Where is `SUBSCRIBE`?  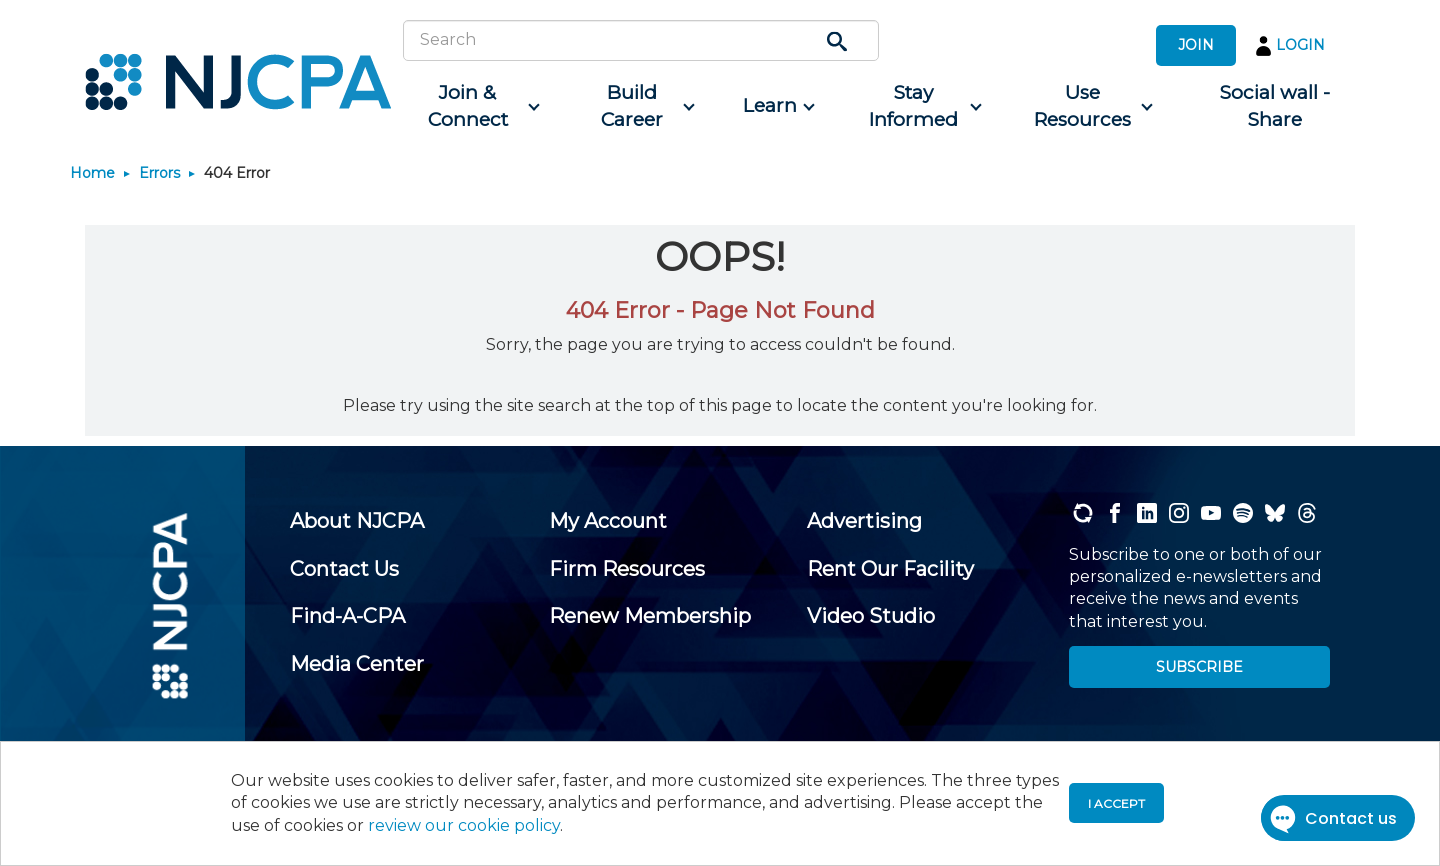
SUBSCRIBE is located at coordinates (1199, 667).